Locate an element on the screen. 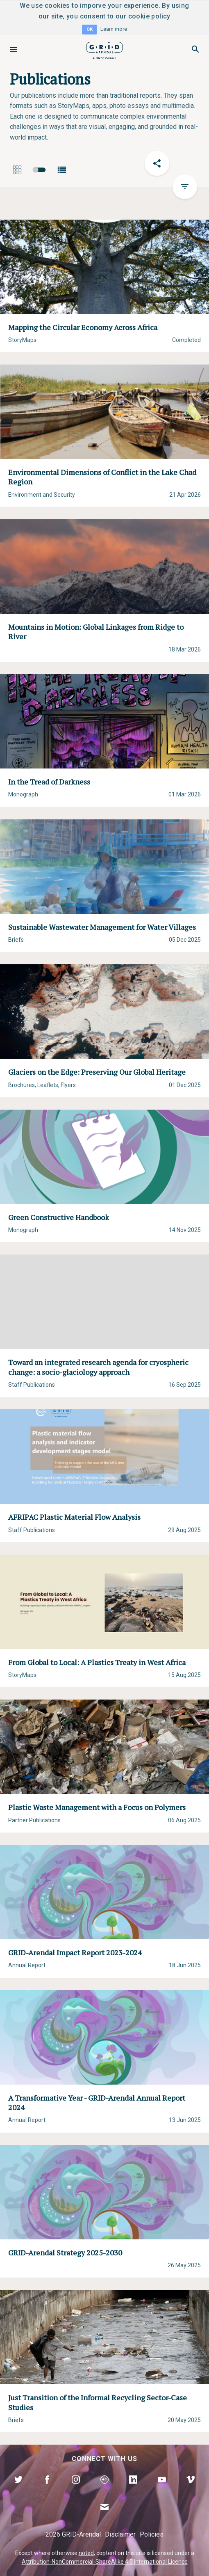 This screenshot has height=2576, width=209. Attribution-NonCommercial-ShareAlike 4.0 International Licence is located at coordinates (105, 2561).